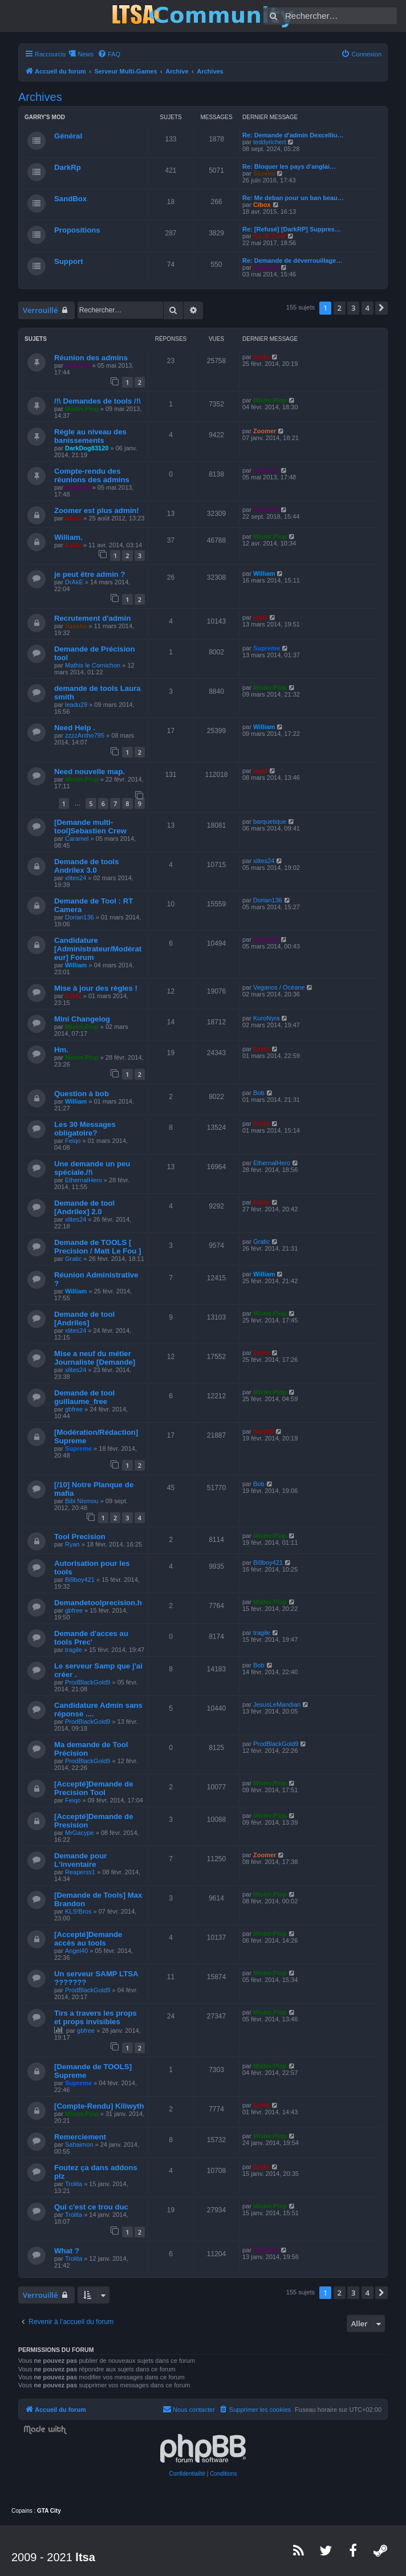 The height and width of the screenshot is (2576, 406). I want to click on Caramel, so click(77, 838).